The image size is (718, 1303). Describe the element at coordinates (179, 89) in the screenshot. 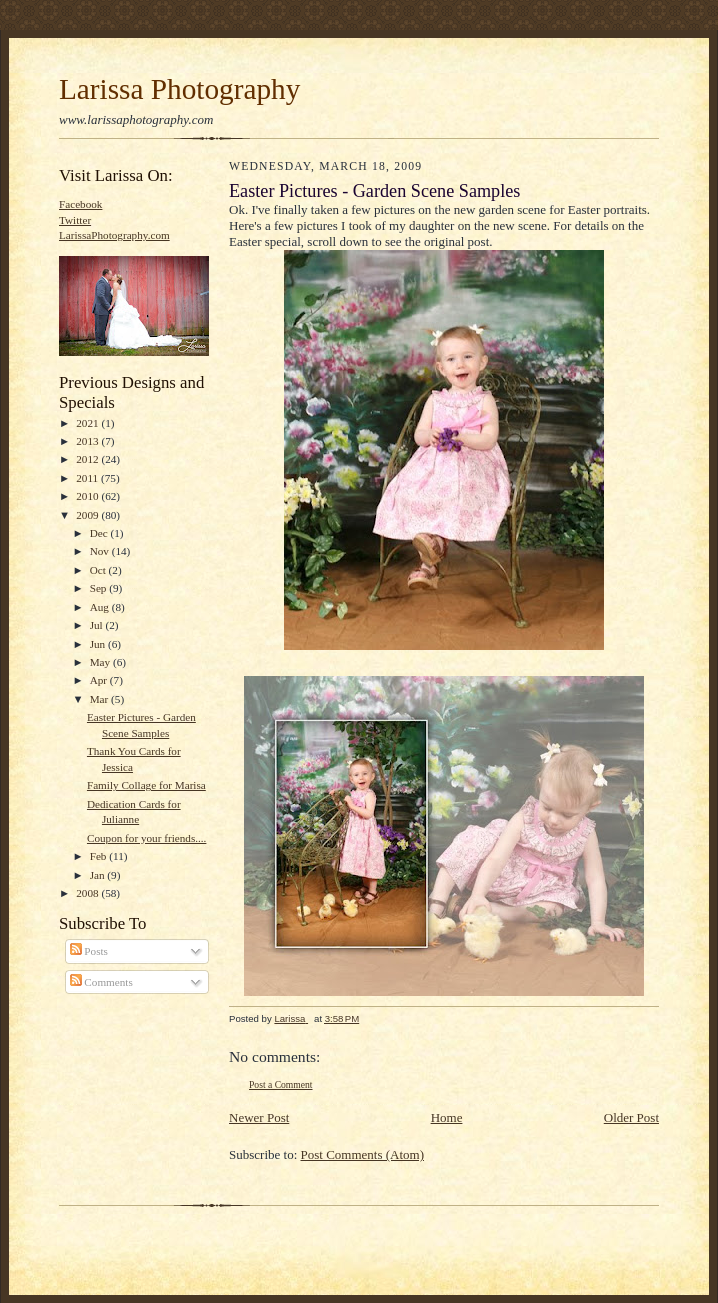

I see `Larissa Photography` at that location.